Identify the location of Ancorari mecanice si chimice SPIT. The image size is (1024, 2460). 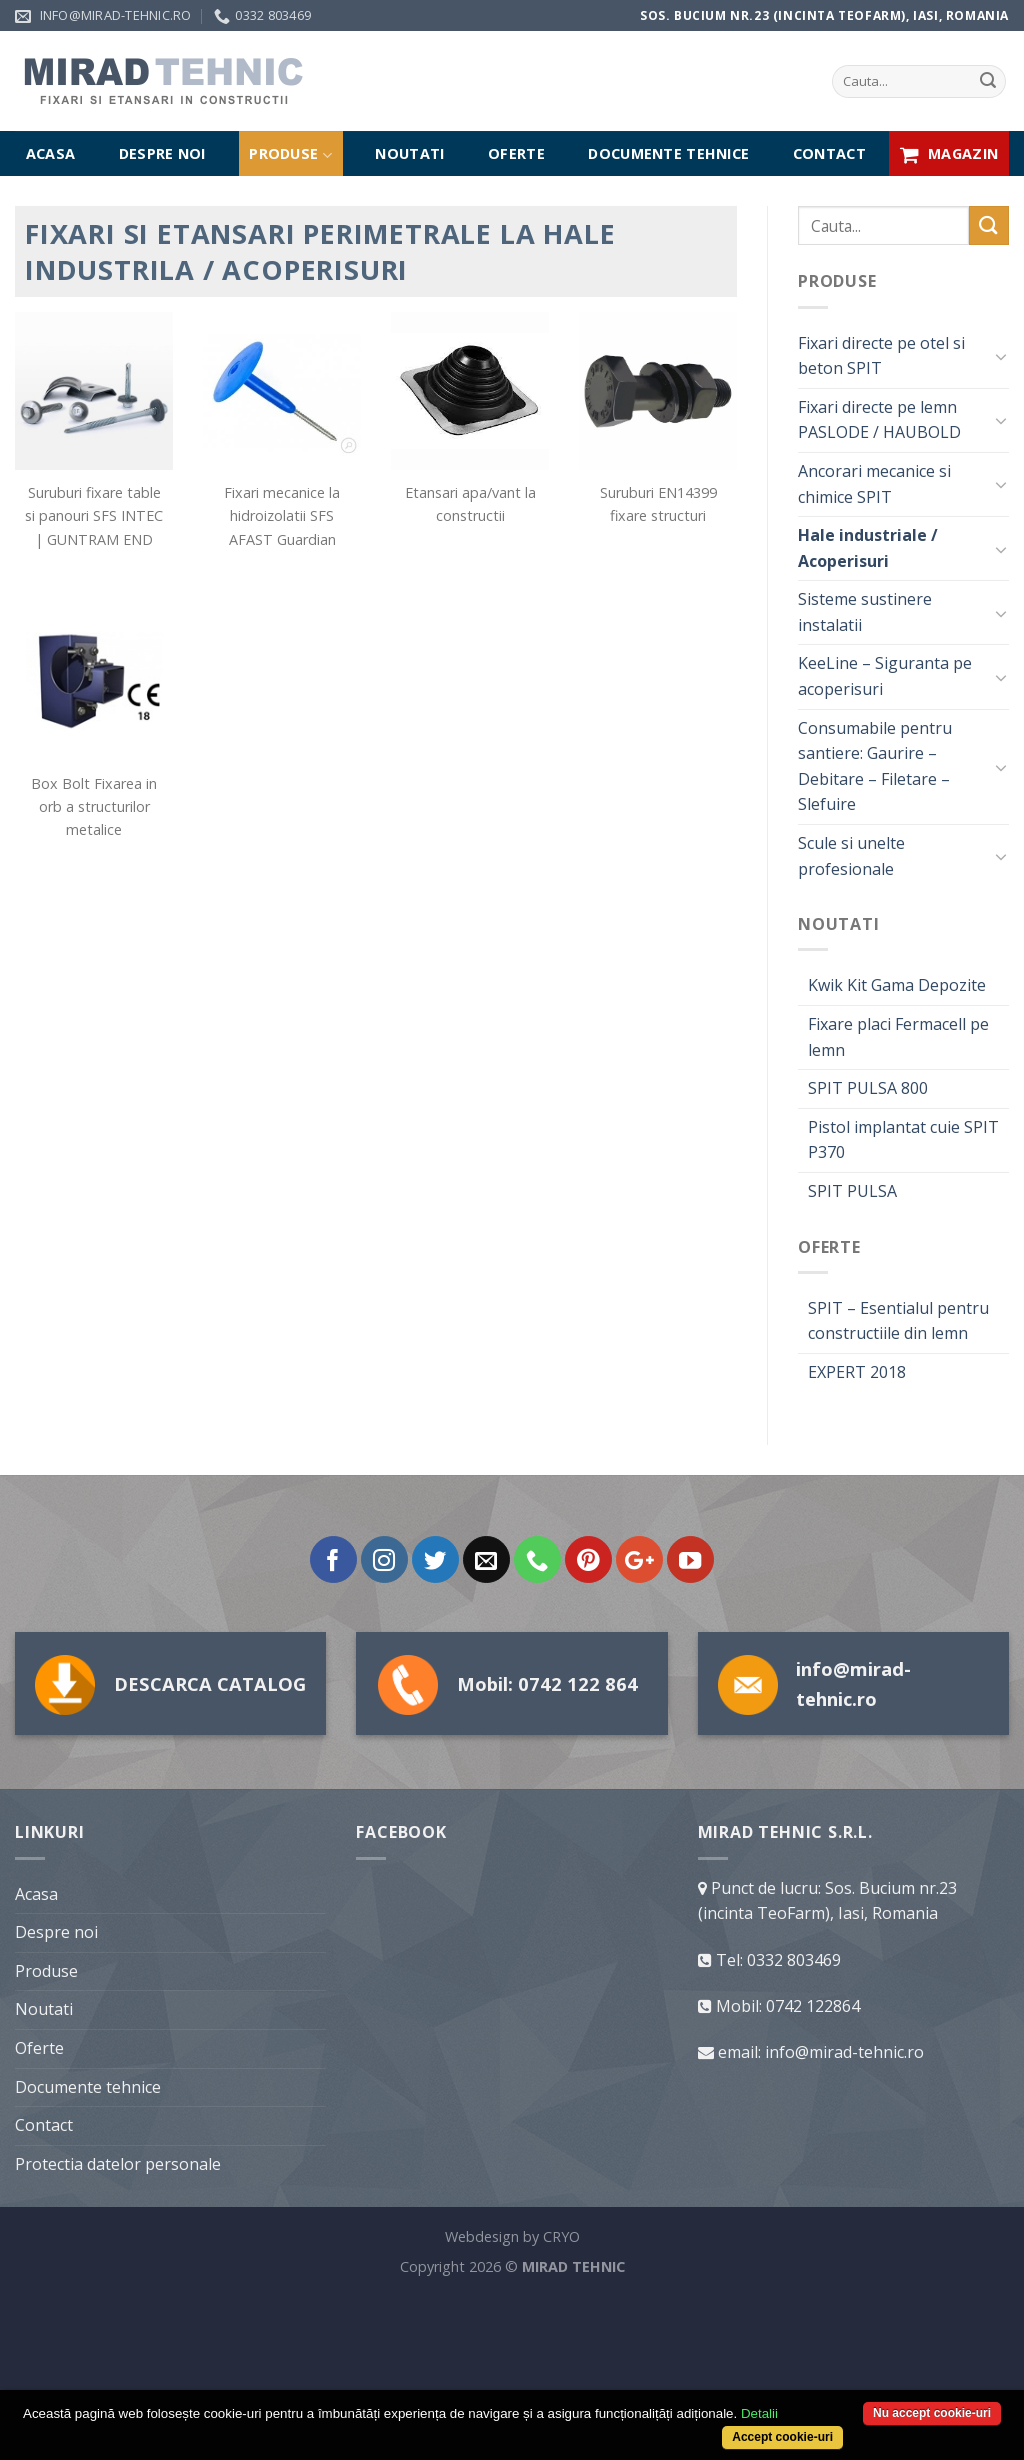
(874, 484).